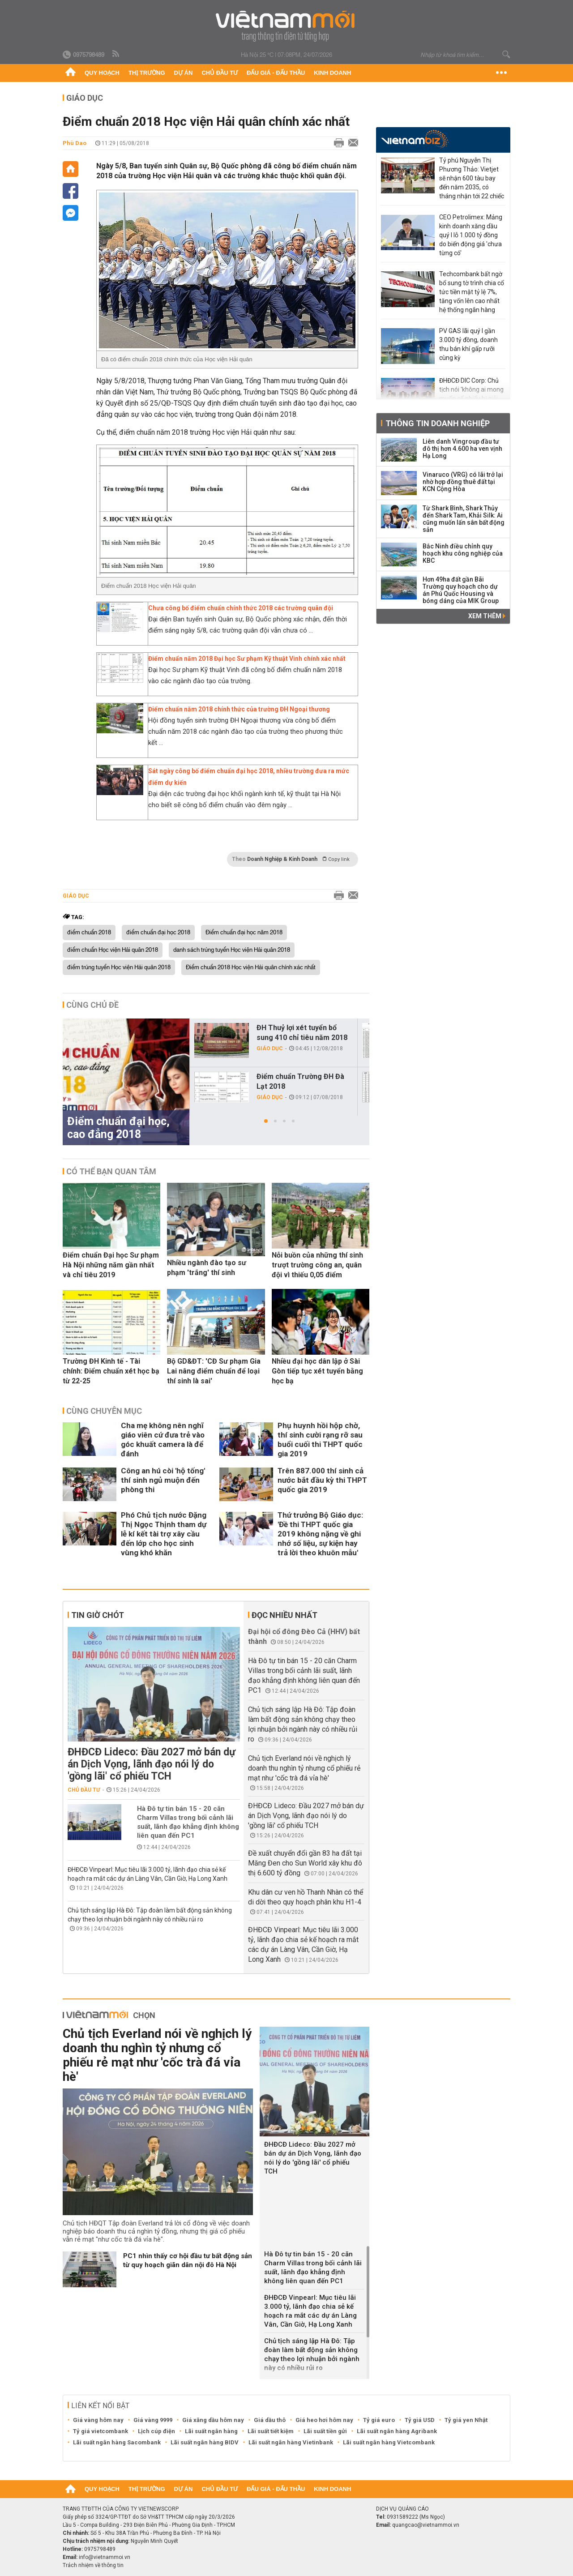  Describe the element at coordinates (466, 2420) in the screenshot. I see `Tỷ giá yen Nhật` at that location.